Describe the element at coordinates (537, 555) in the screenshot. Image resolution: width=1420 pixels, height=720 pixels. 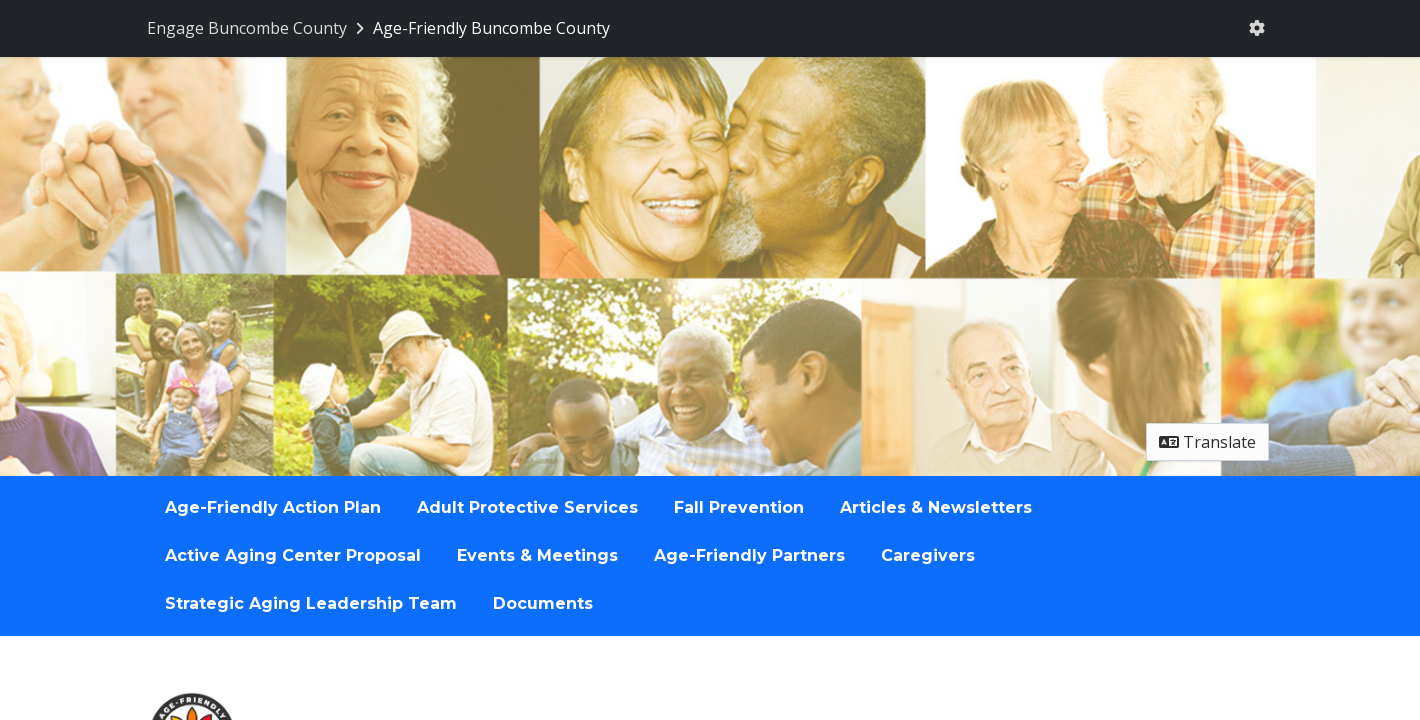
I see `Events & Meetings` at that location.